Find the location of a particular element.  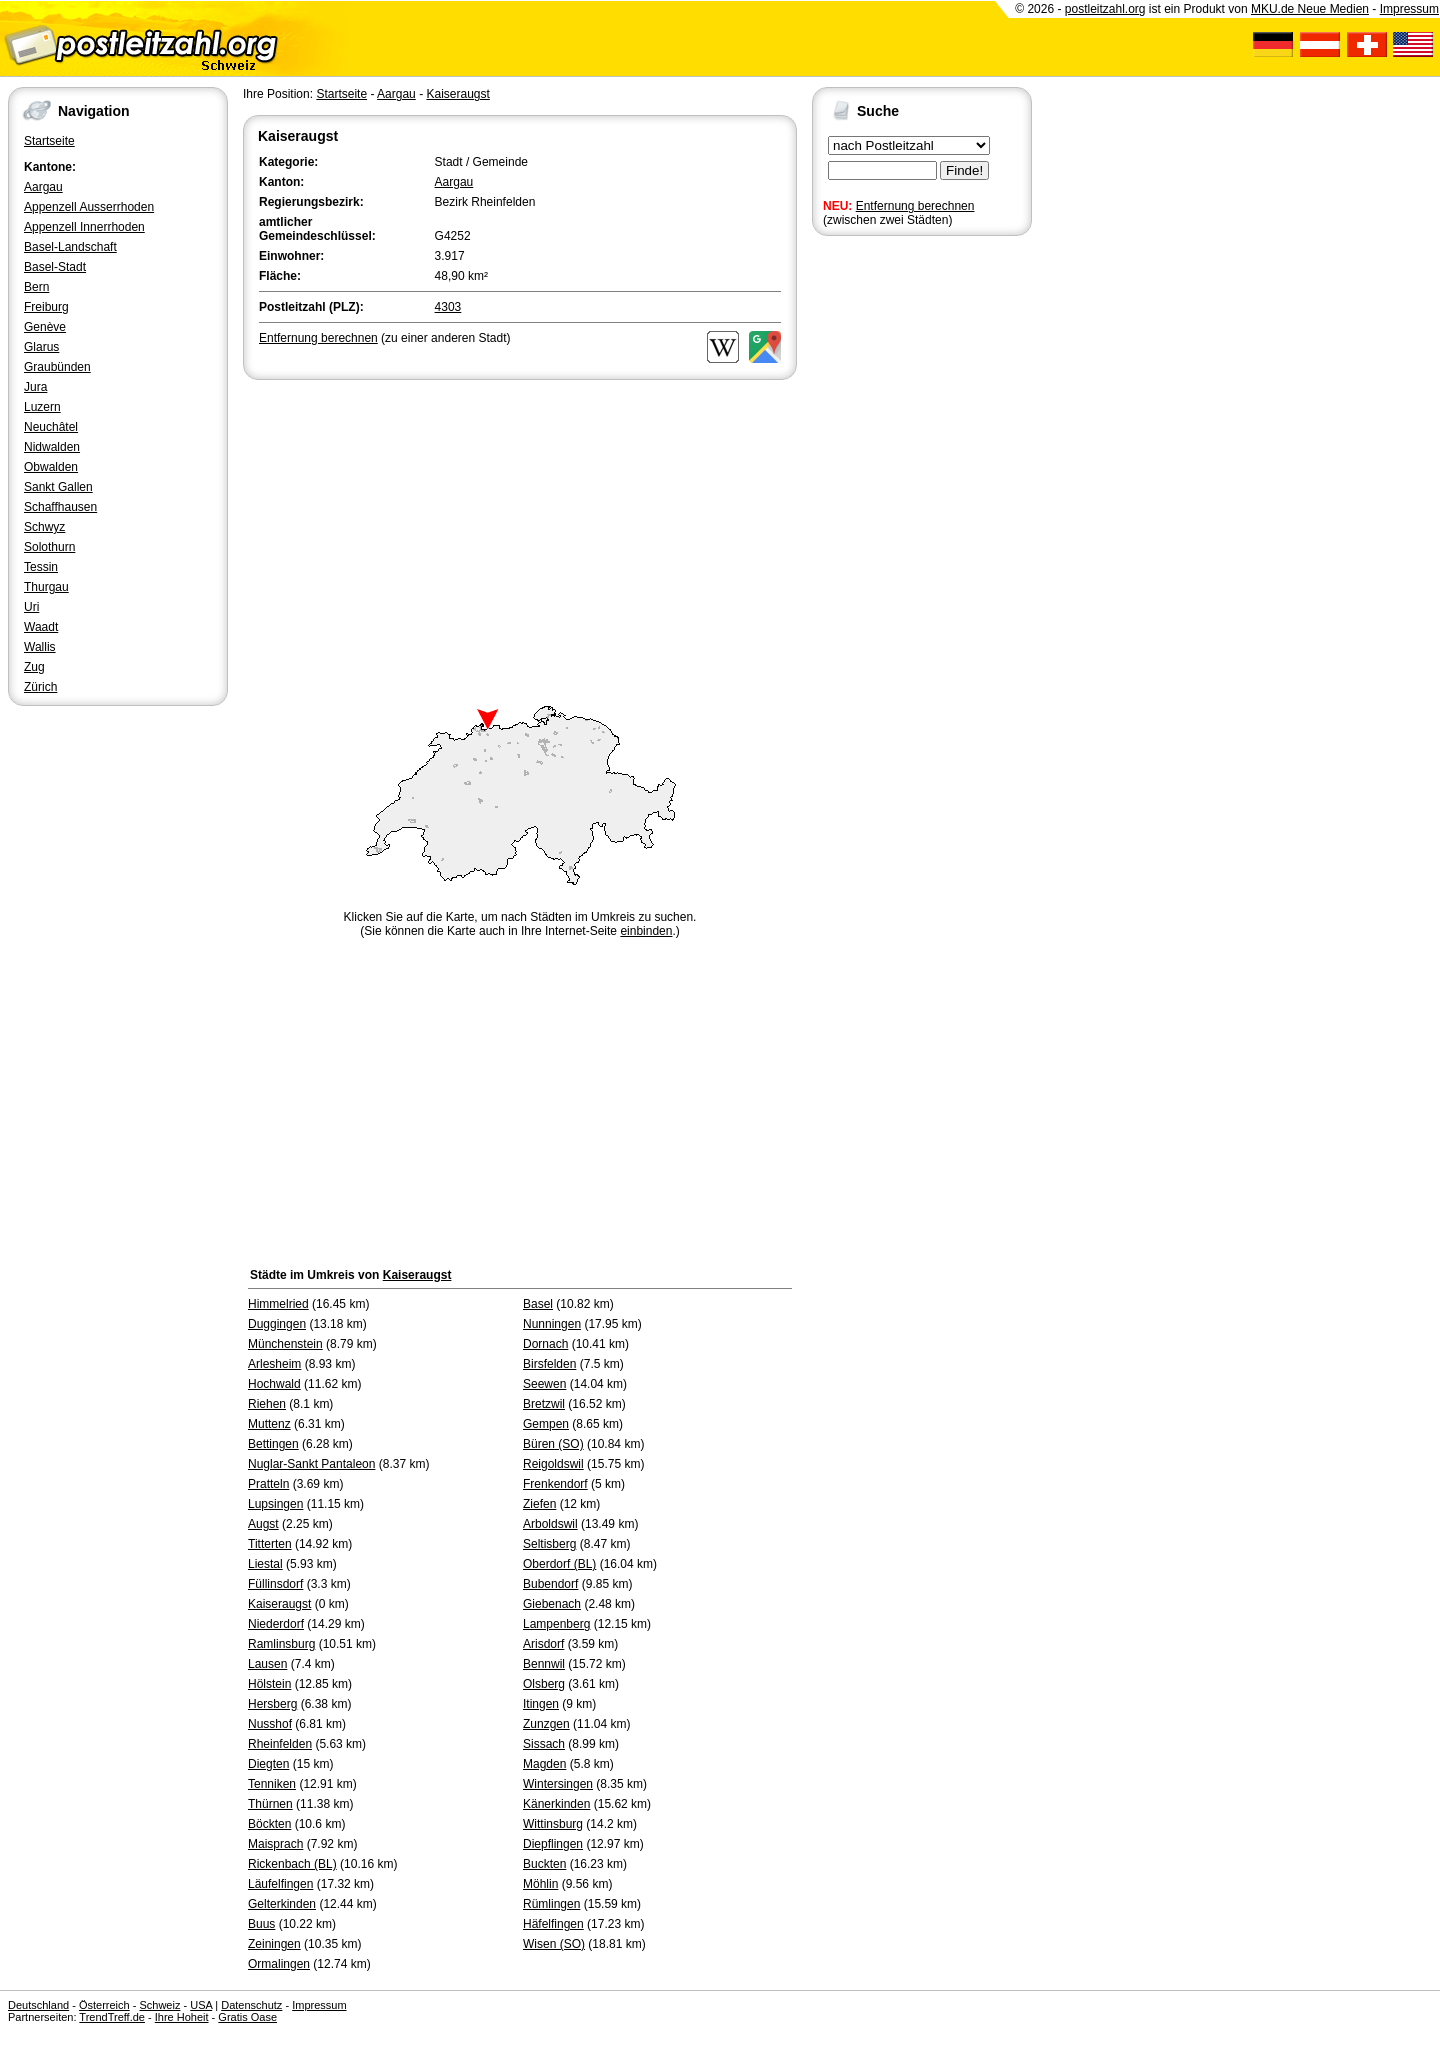

Füllinsdorf is located at coordinates (275, 1584).